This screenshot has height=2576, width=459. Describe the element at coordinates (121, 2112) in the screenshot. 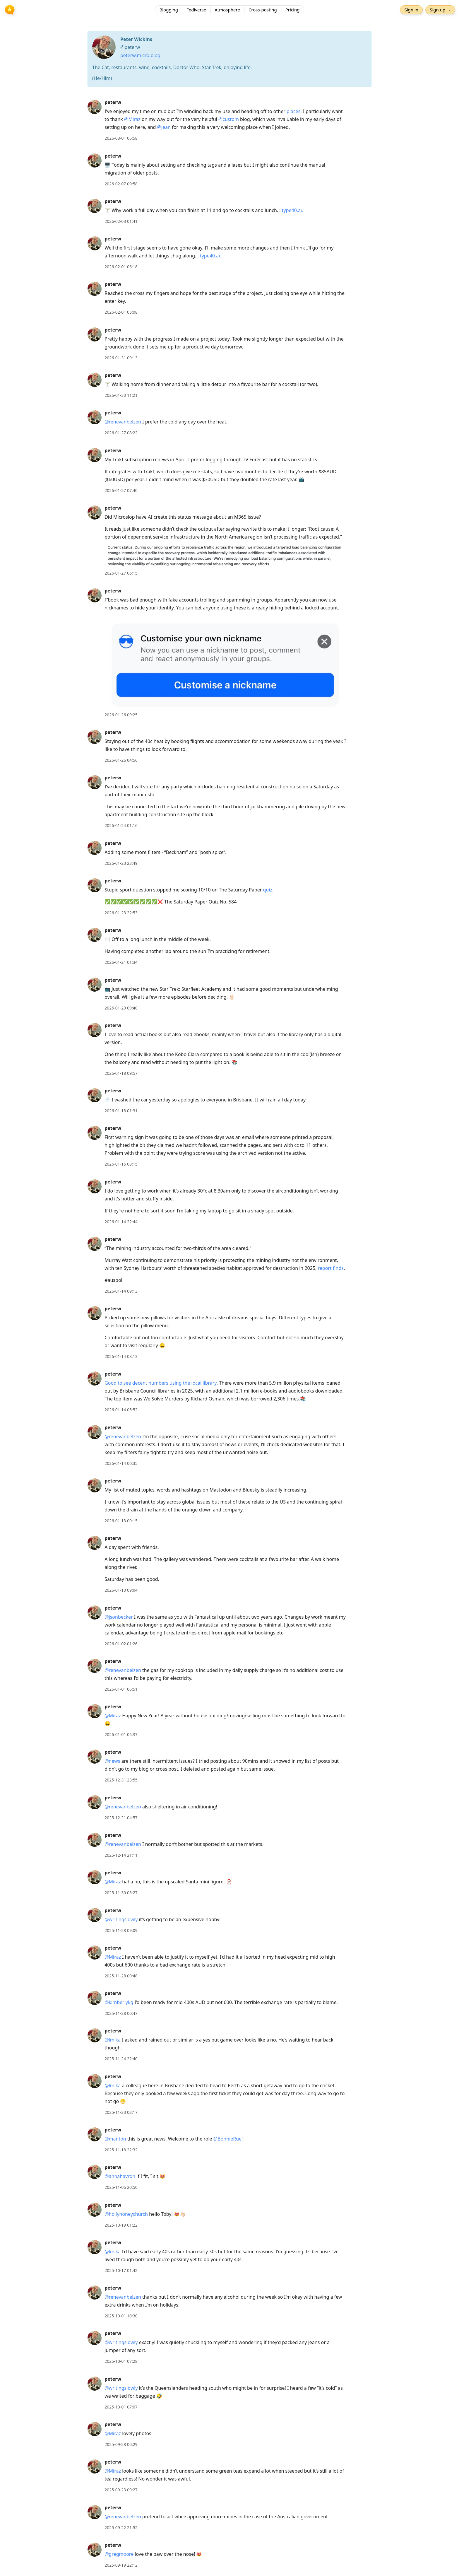

I see `2025-11-23 03:17` at that location.